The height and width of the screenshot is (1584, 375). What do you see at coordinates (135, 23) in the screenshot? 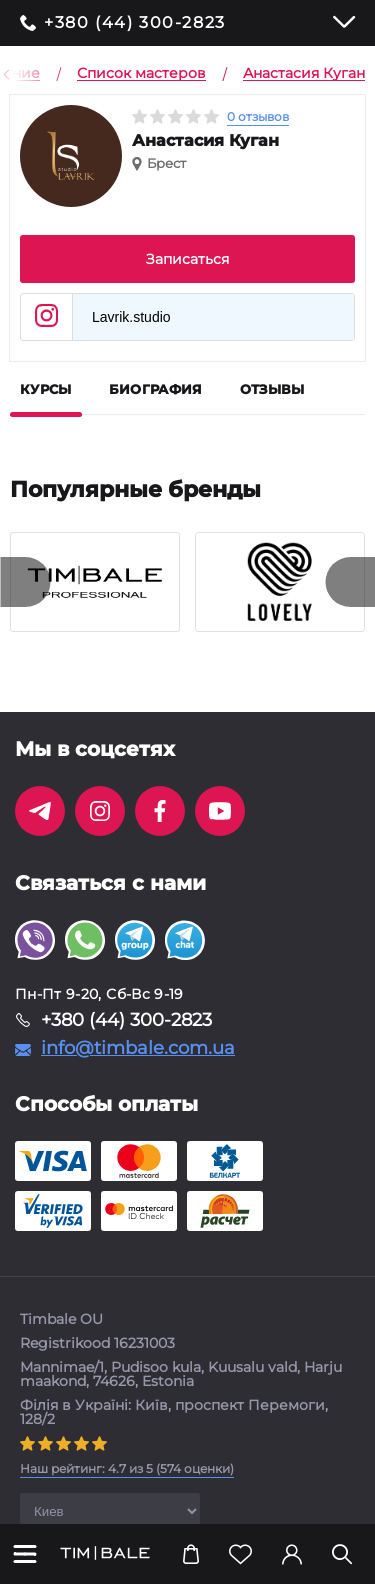
I see `+380 (44) 300-2823` at bounding box center [135, 23].